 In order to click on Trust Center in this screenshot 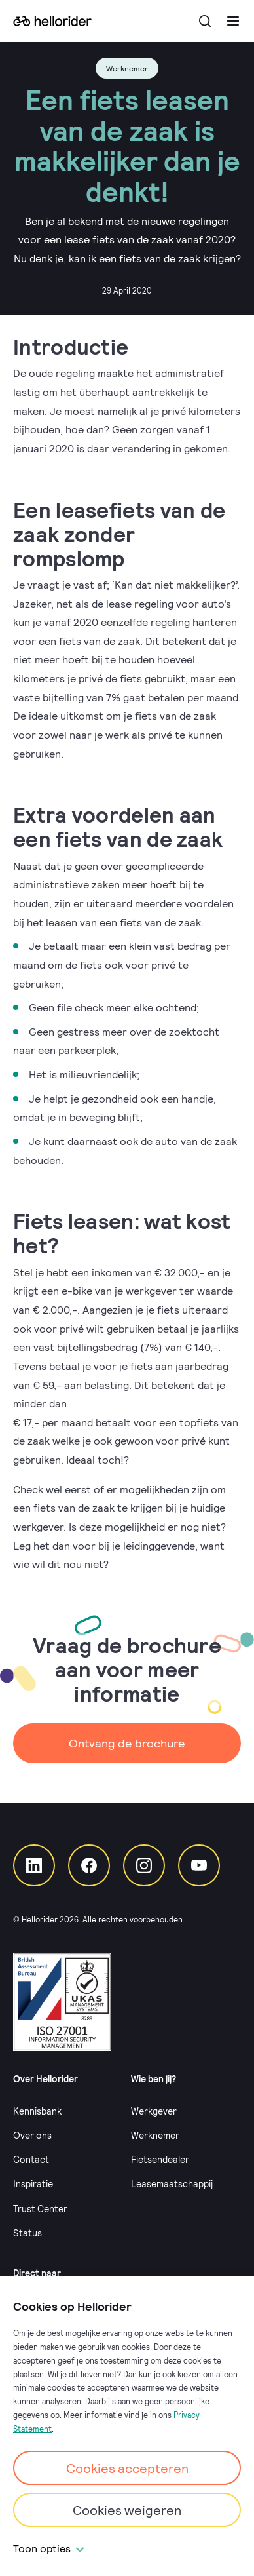, I will do `click(40, 2208)`.